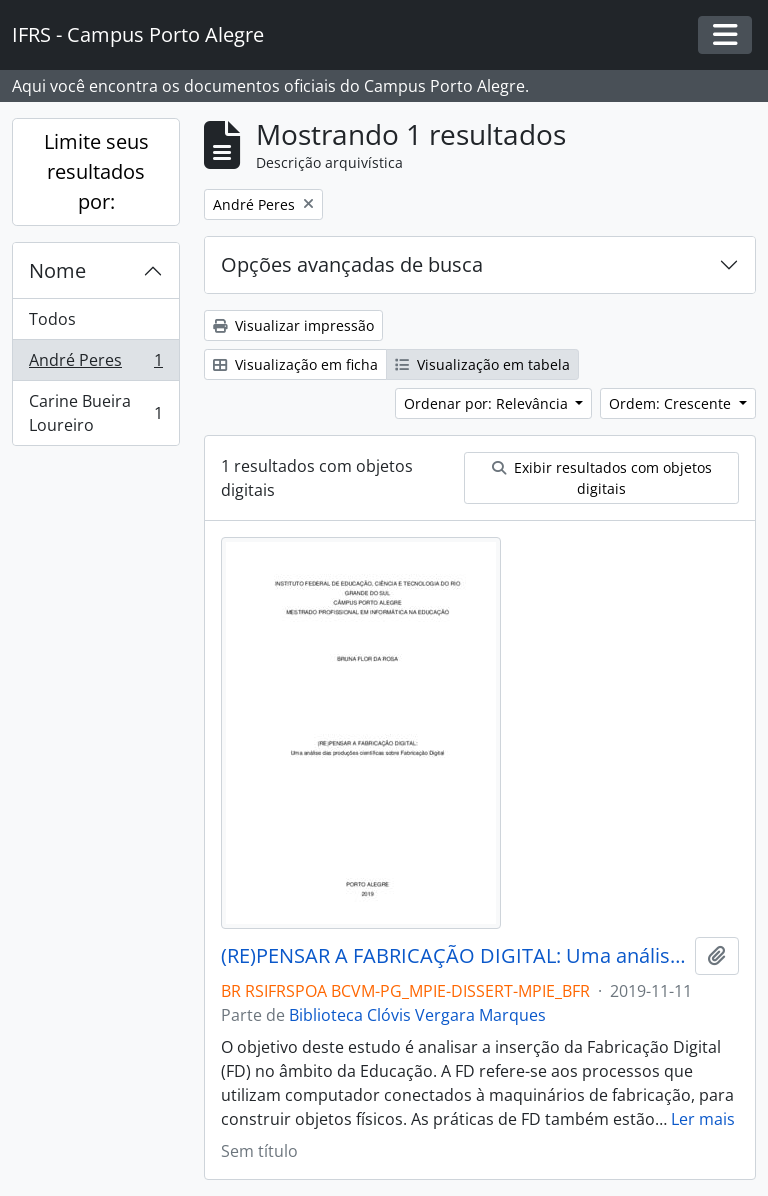  Describe the element at coordinates (482, 364) in the screenshot. I see `Visualização em tabela` at that location.